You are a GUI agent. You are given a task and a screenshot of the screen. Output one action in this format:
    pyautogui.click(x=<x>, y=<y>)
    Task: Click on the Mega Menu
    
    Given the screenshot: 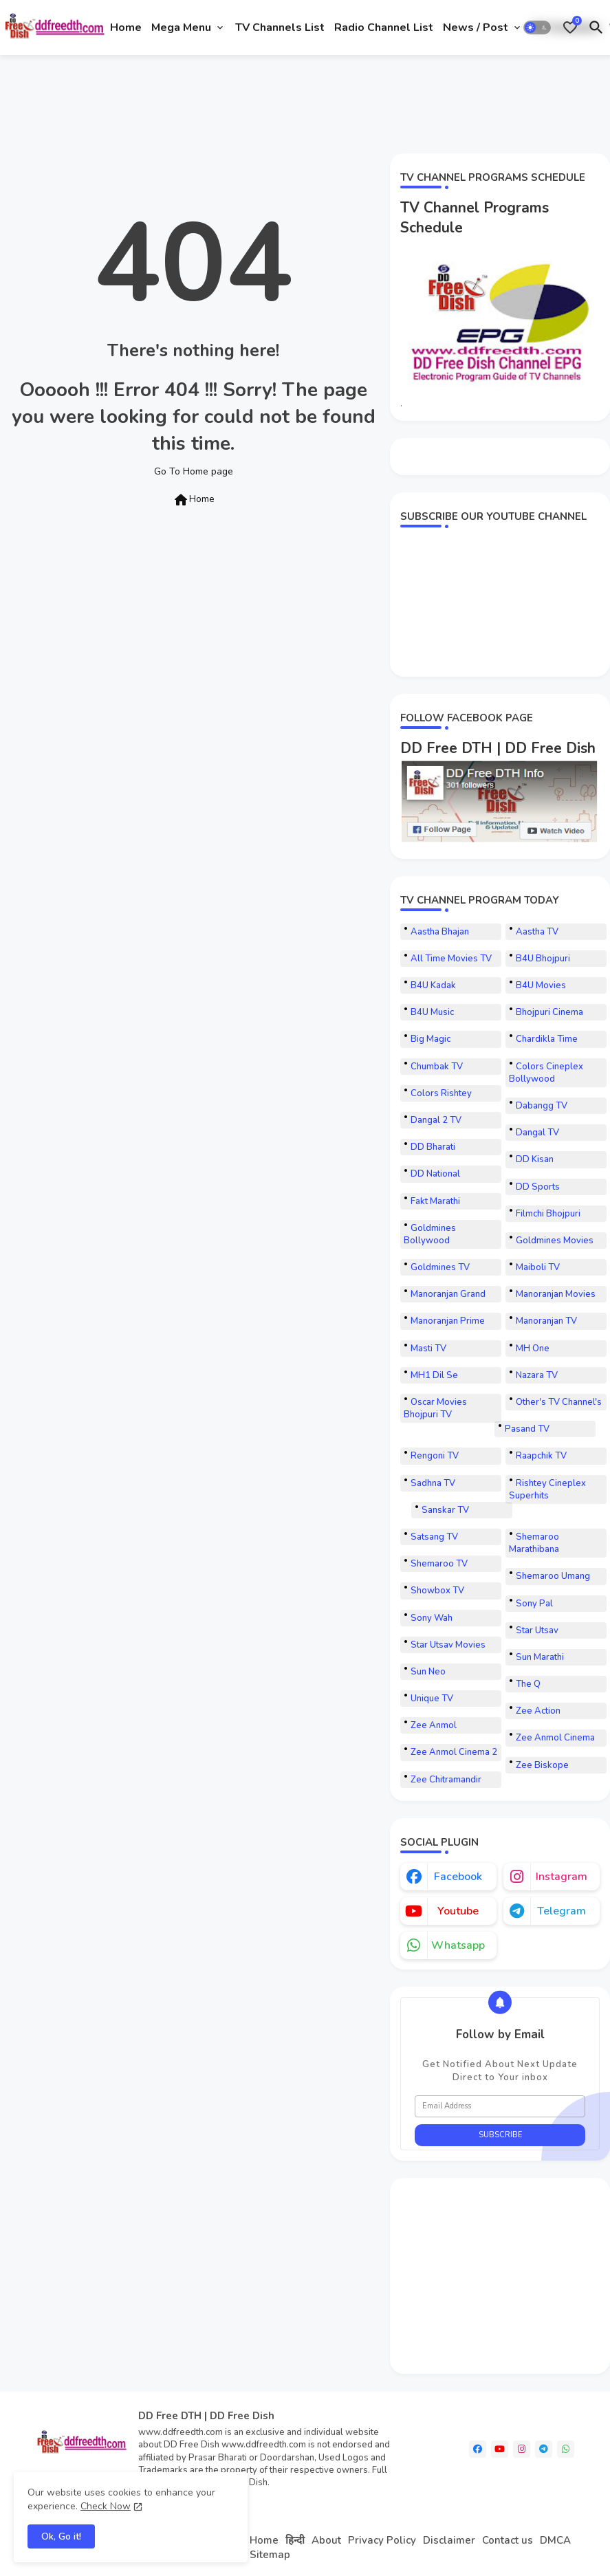 What is the action you would take?
    pyautogui.click(x=181, y=27)
    